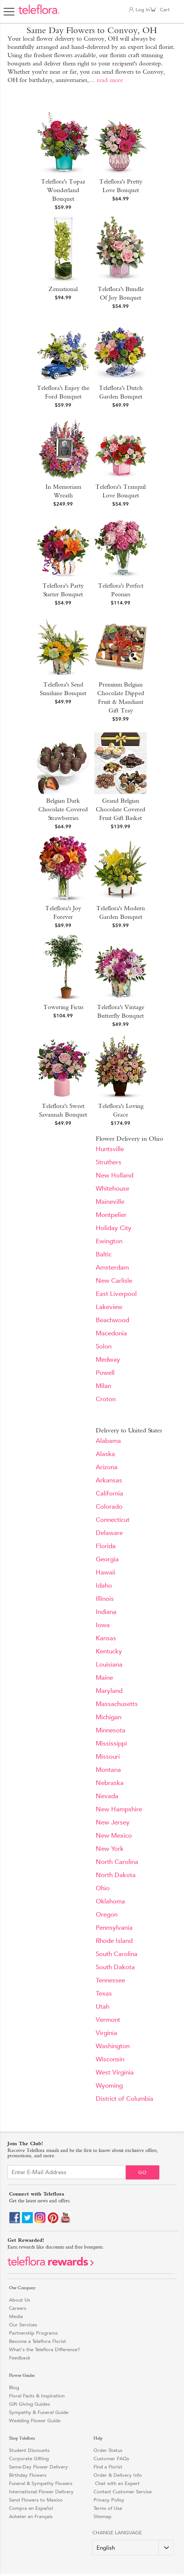 Image resolution: width=184 pixels, height=2576 pixels. What do you see at coordinates (106, 1546) in the screenshot?
I see `Florida` at bounding box center [106, 1546].